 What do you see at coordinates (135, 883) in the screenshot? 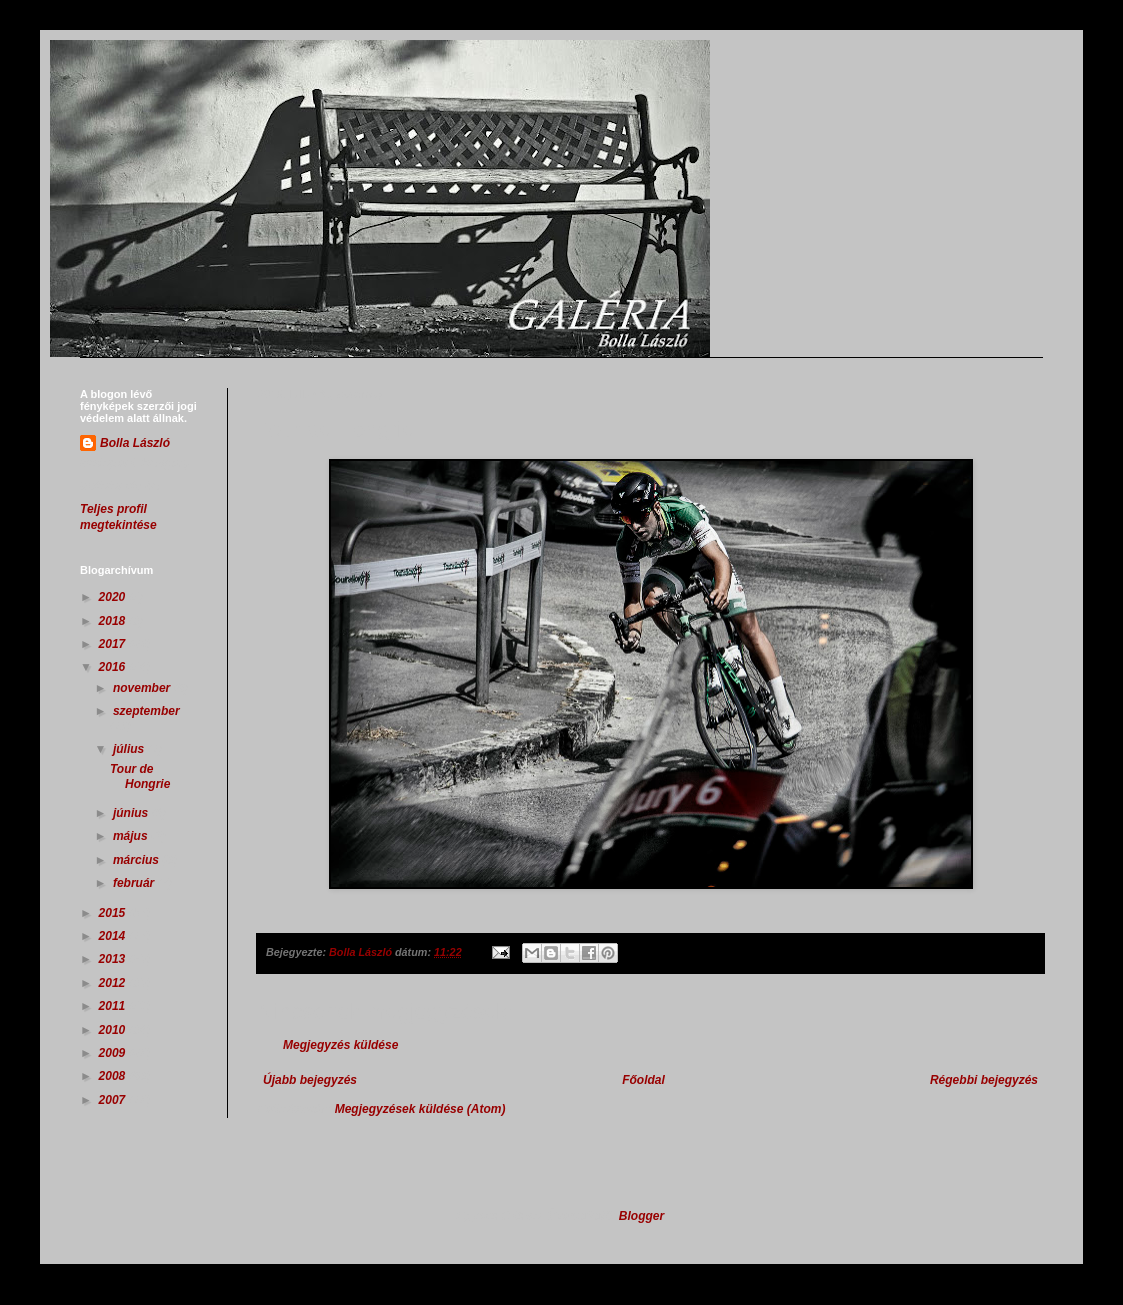
I see `február` at bounding box center [135, 883].